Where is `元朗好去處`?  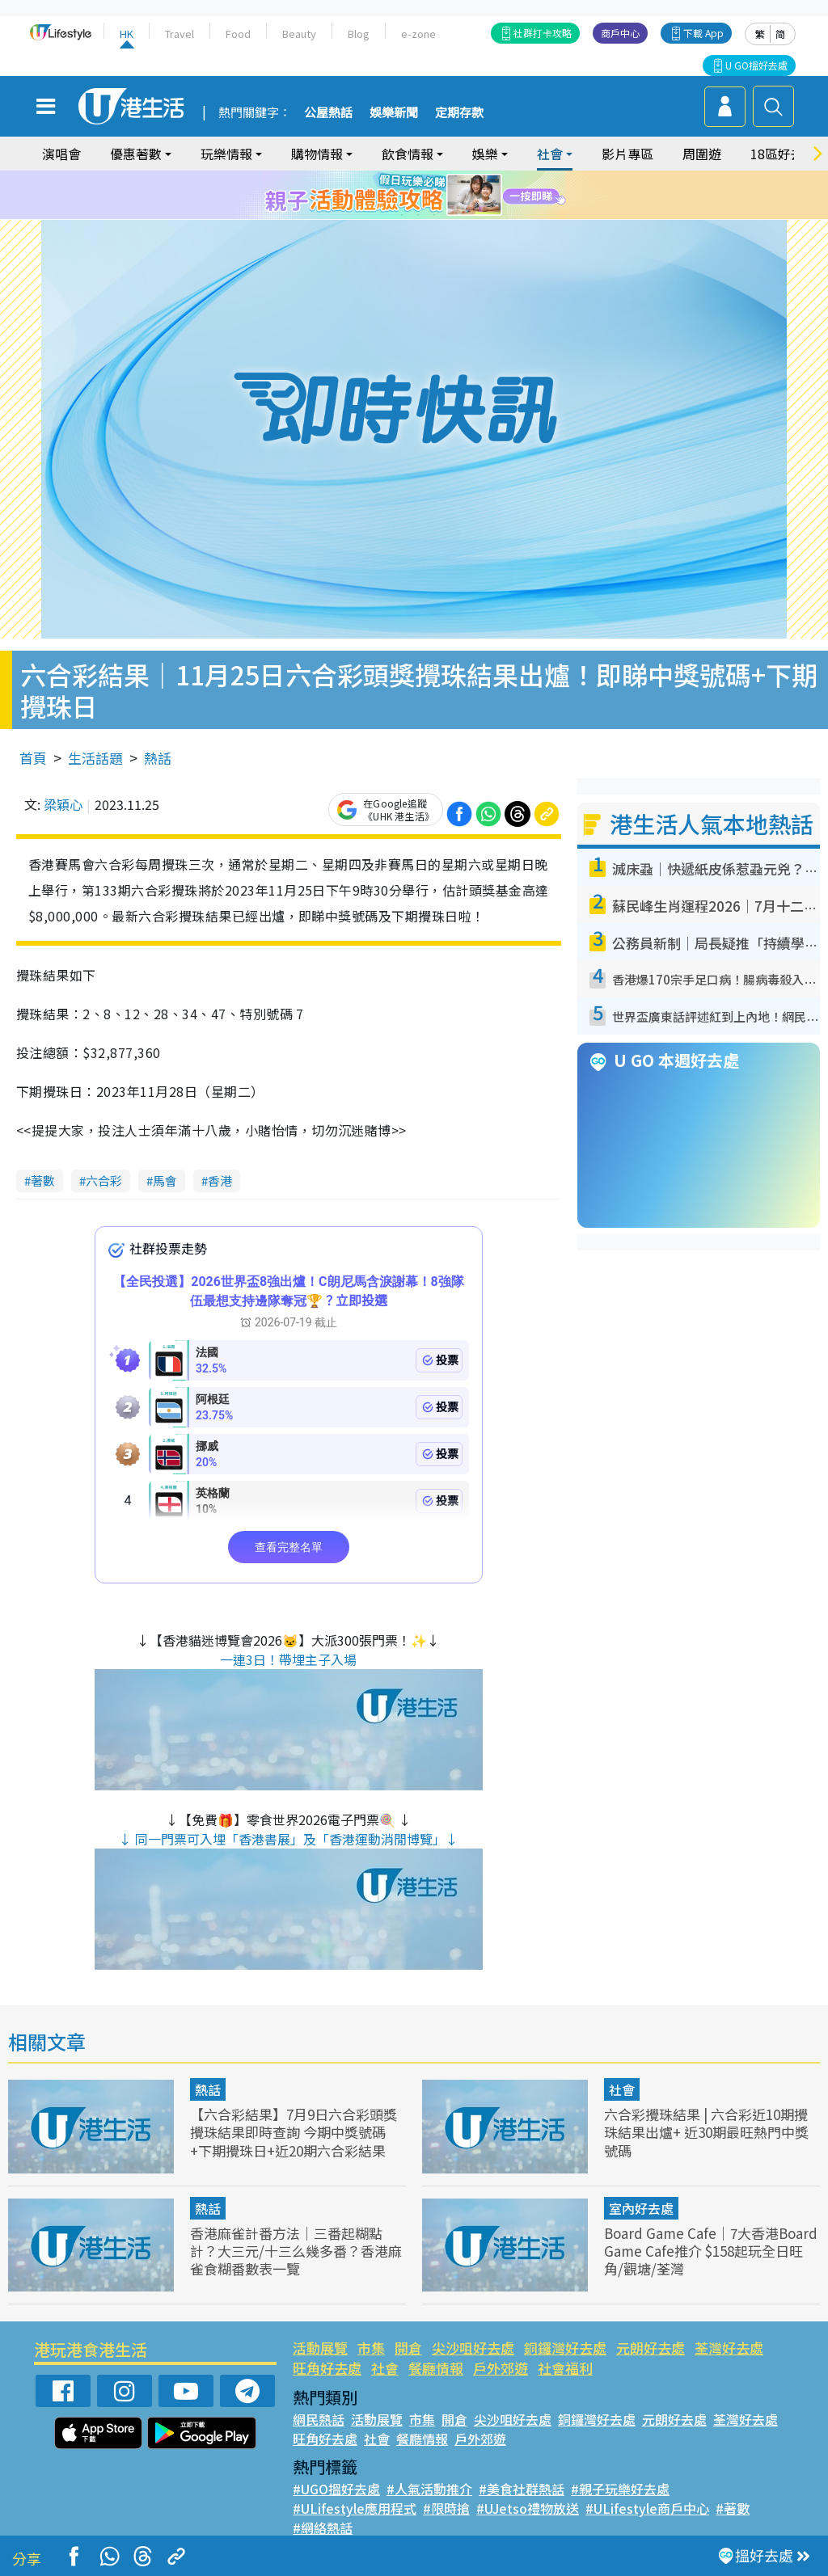 元朗好去處 is located at coordinates (650, 2348).